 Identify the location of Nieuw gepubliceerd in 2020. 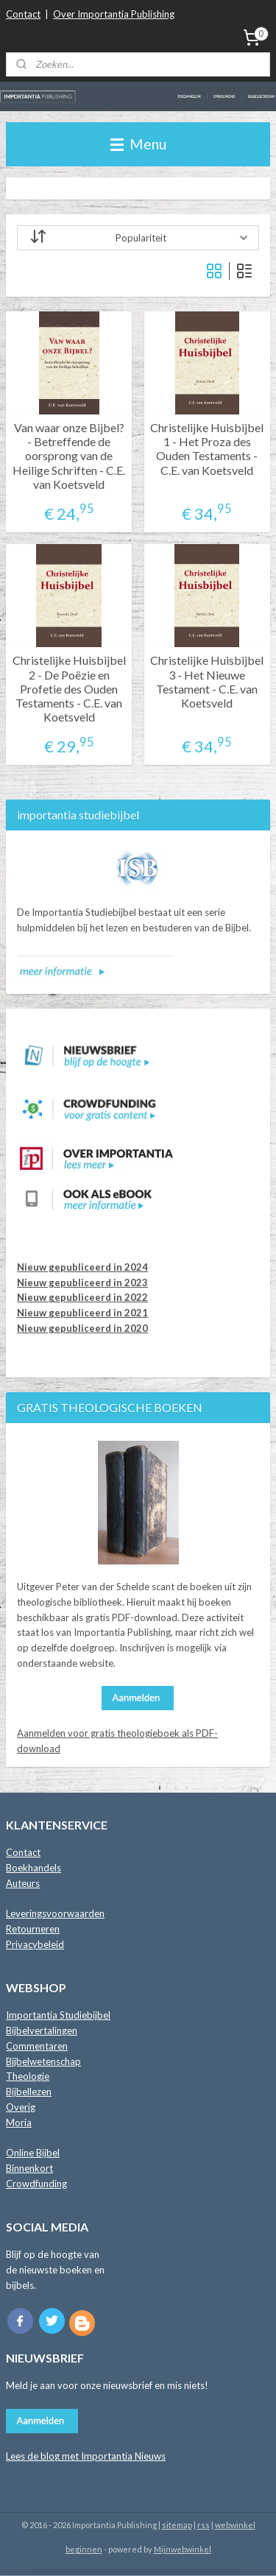
(82, 1328).